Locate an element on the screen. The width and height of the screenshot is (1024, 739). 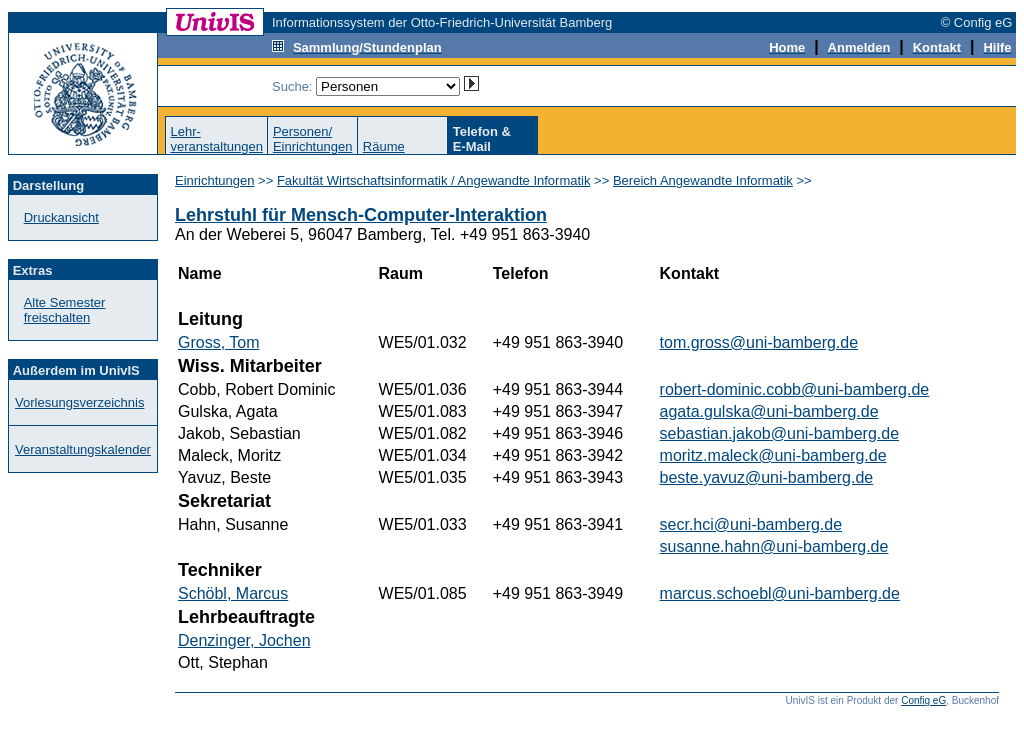
beste.yavuz@uni-bamberg.de is located at coordinates (767, 477).